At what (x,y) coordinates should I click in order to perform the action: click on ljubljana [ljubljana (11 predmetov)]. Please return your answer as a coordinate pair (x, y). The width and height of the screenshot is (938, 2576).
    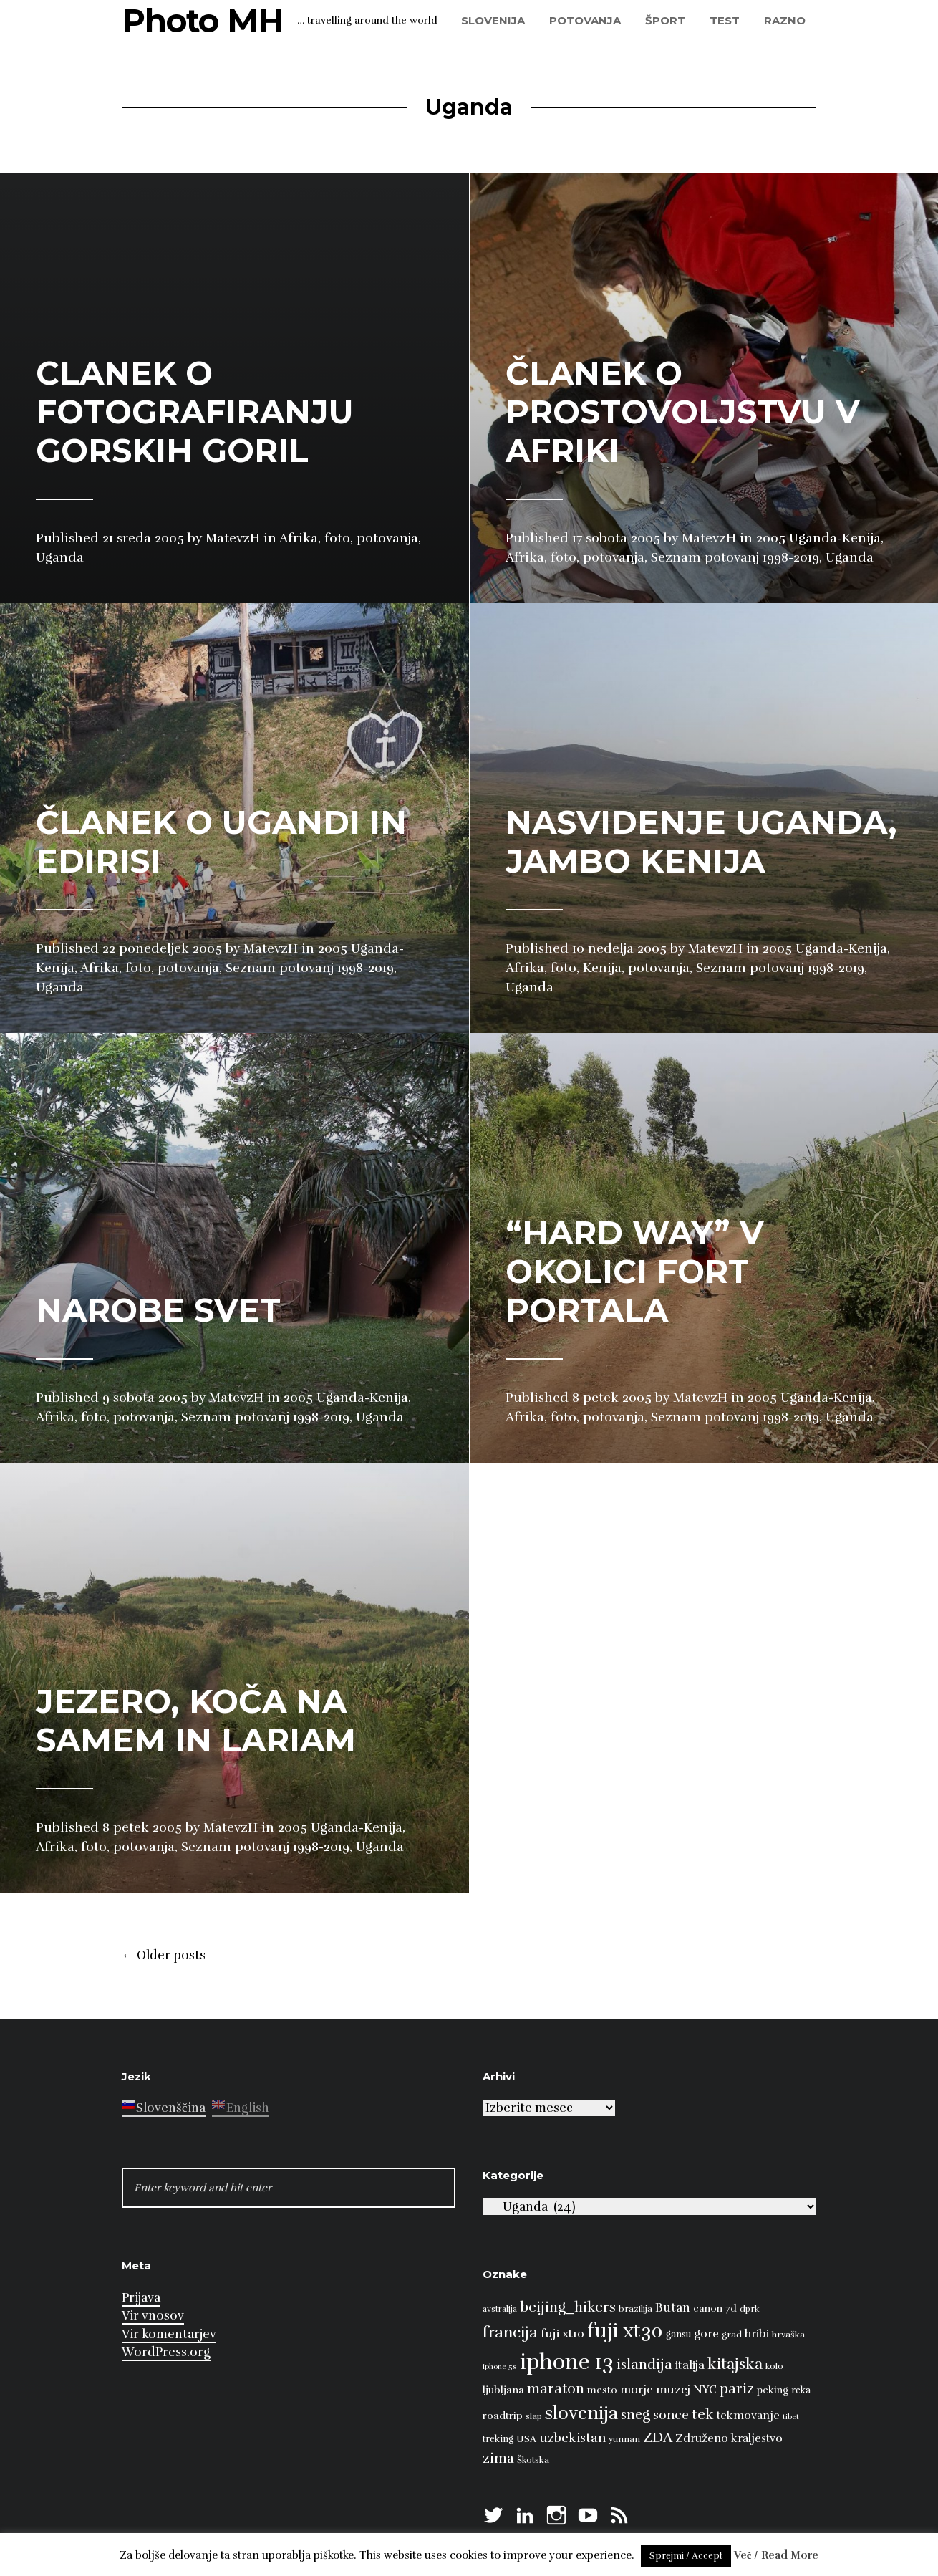
    Looking at the image, I should click on (503, 2389).